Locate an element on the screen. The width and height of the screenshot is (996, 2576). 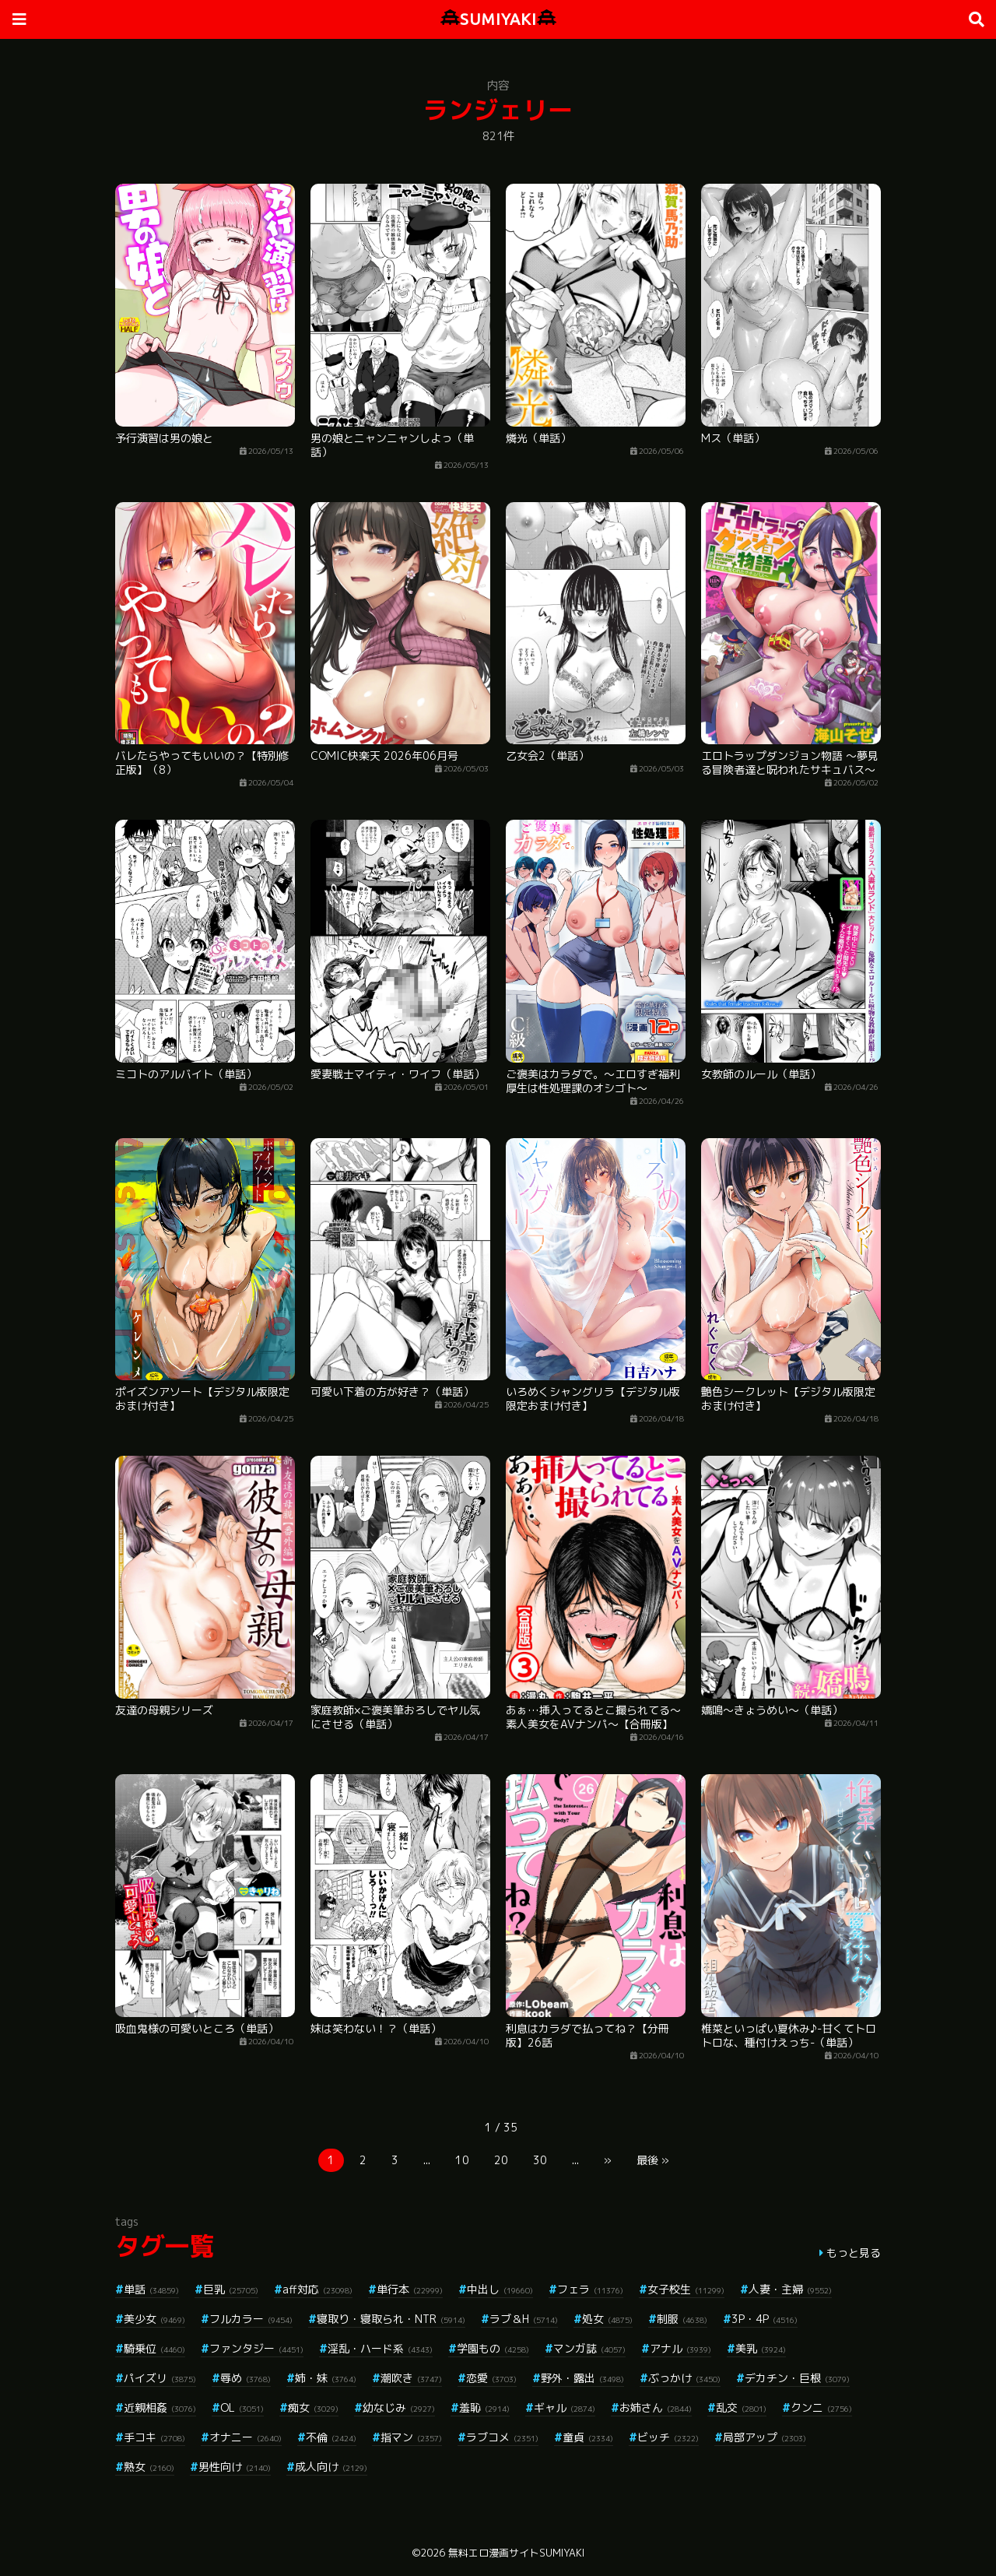
恋愛 is located at coordinates (491, 2377).